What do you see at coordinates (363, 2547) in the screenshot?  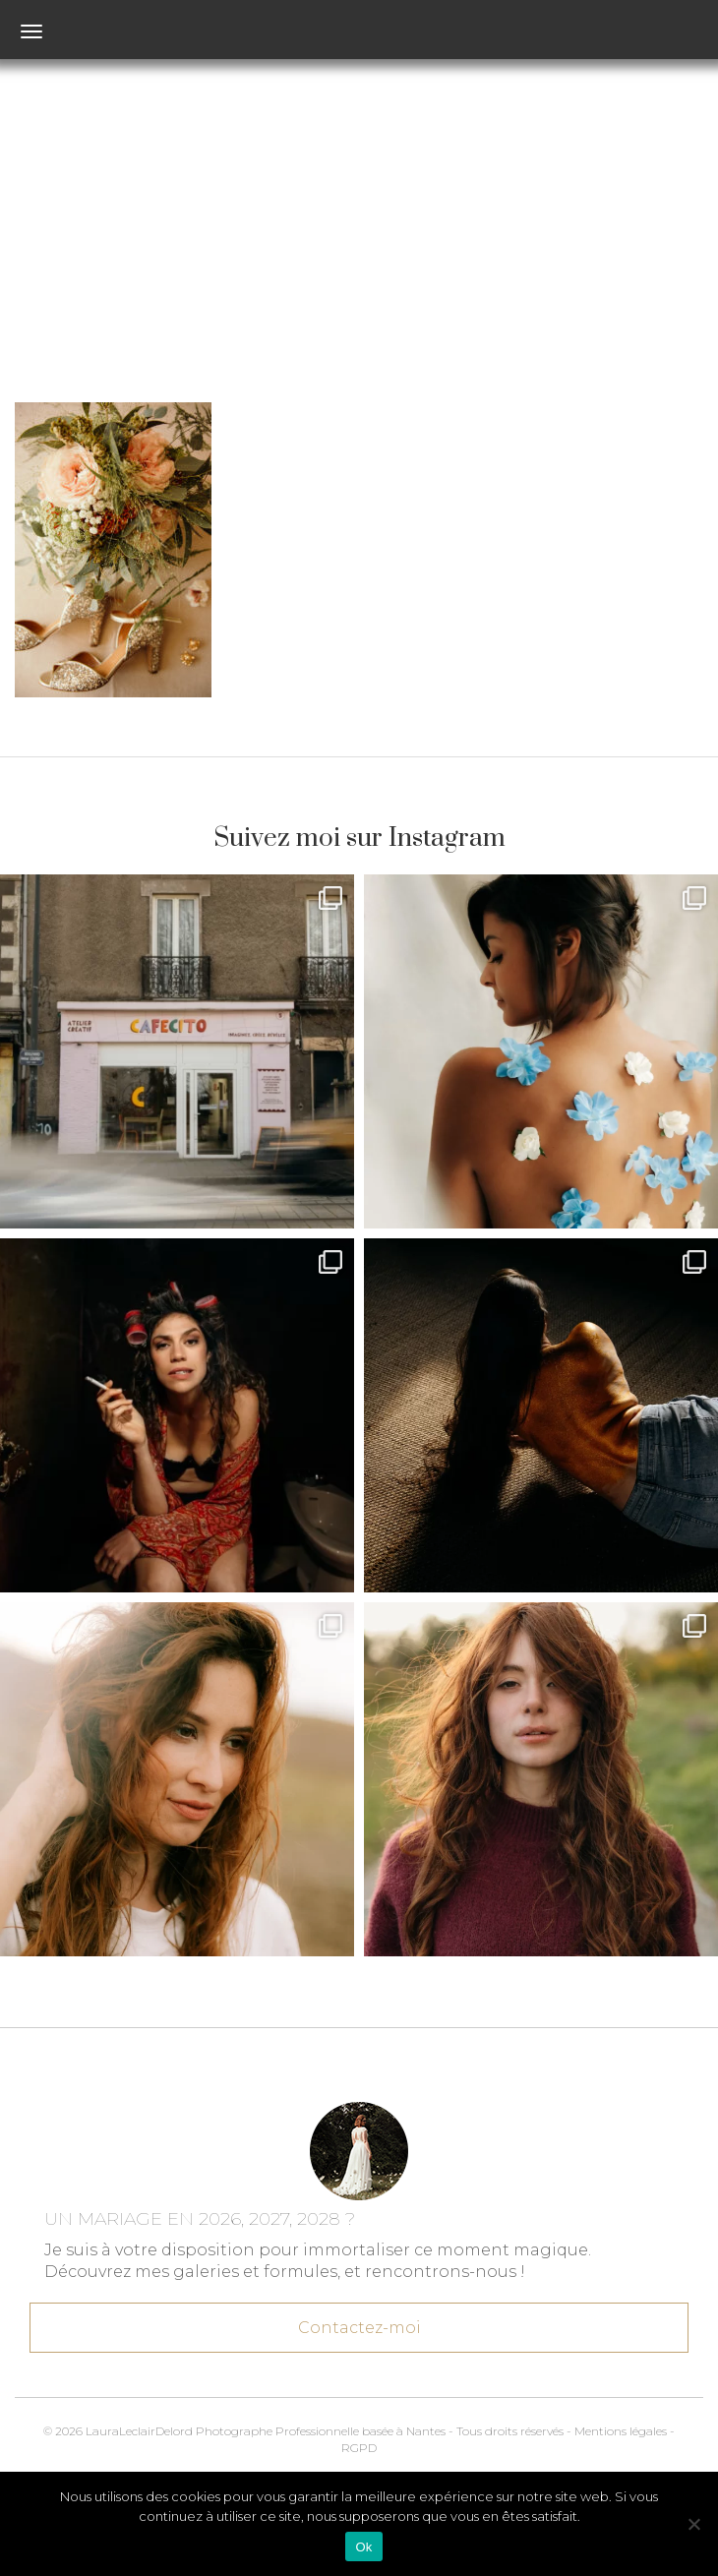 I see `Ok` at bounding box center [363, 2547].